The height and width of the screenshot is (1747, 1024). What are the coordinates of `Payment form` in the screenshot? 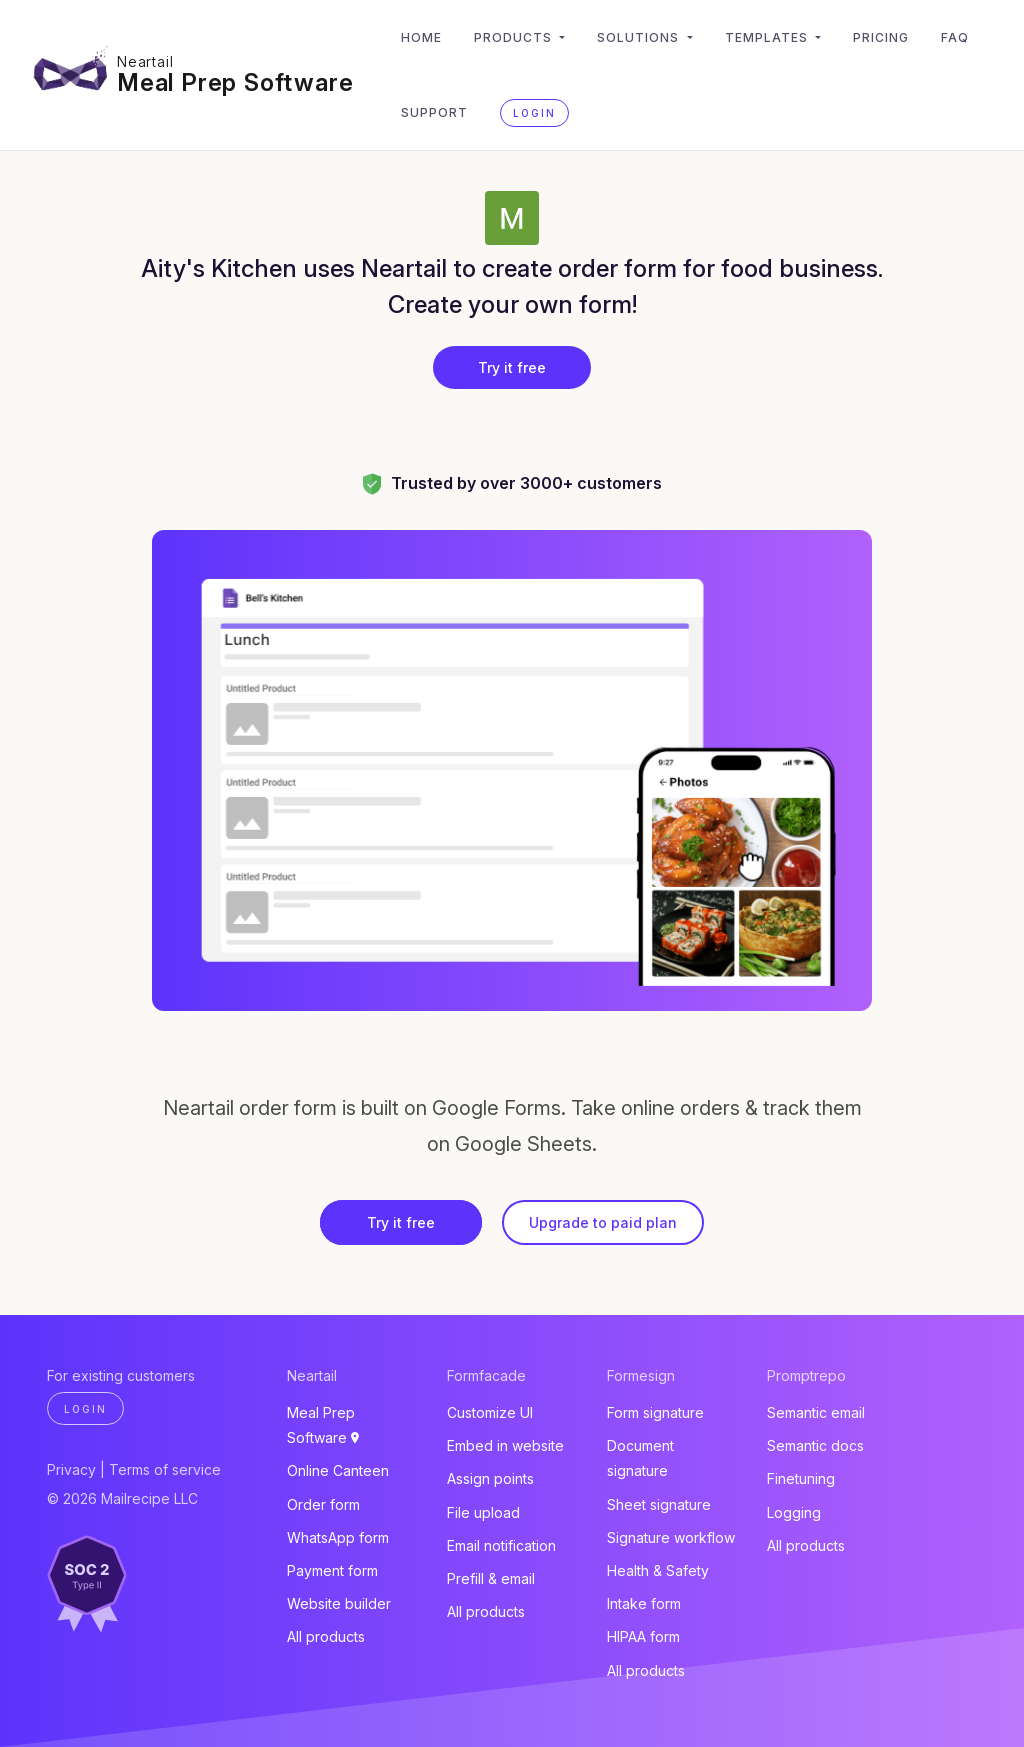 It's located at (332, 1570).